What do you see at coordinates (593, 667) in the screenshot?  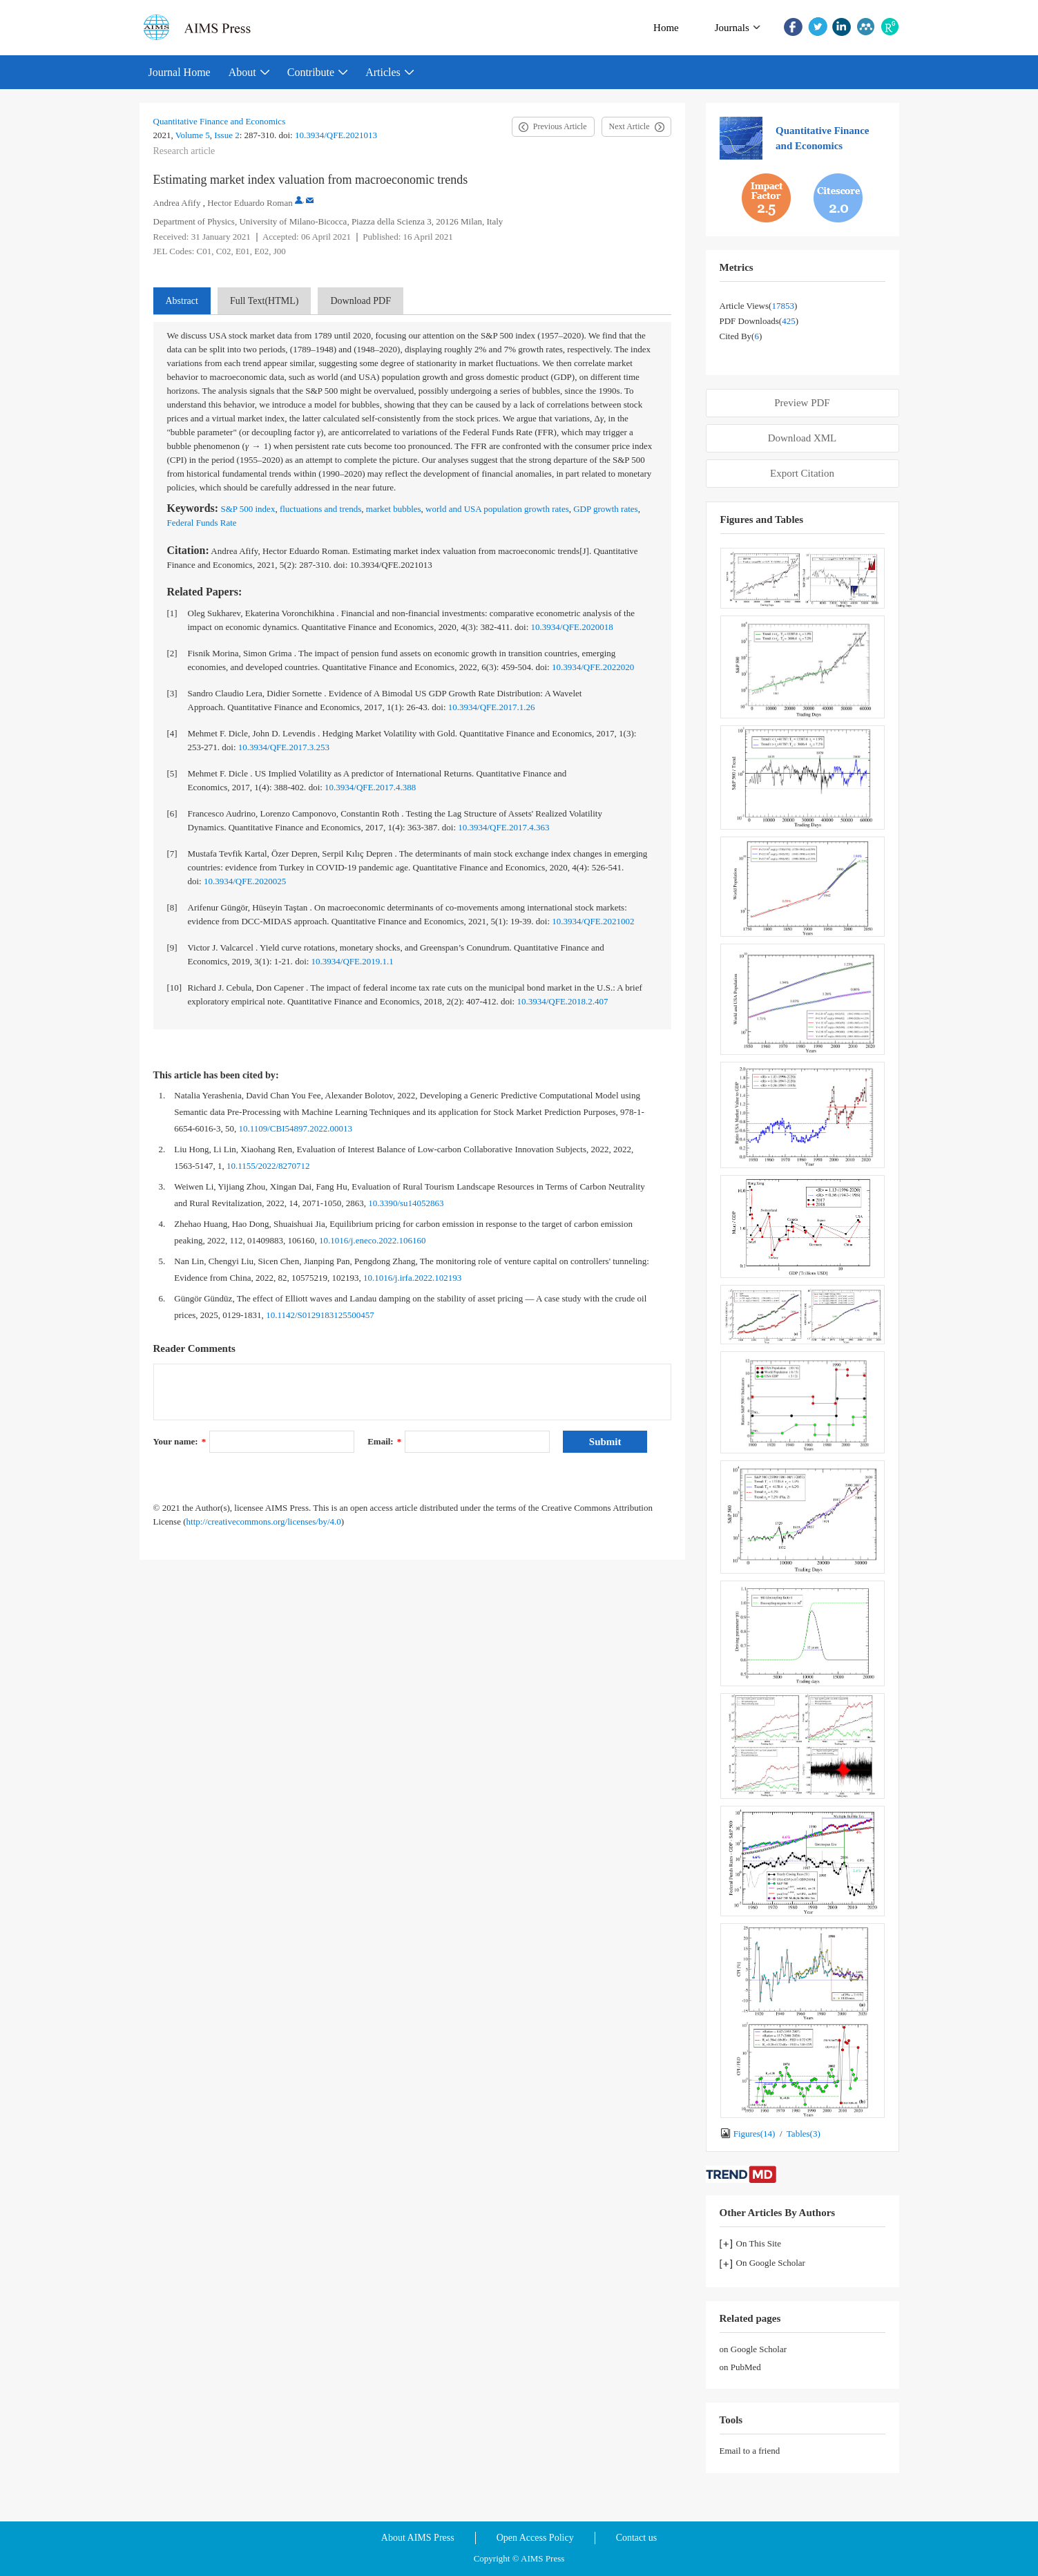 I see `10.3934/QFE.2022020` at bounding box center [593, 667].